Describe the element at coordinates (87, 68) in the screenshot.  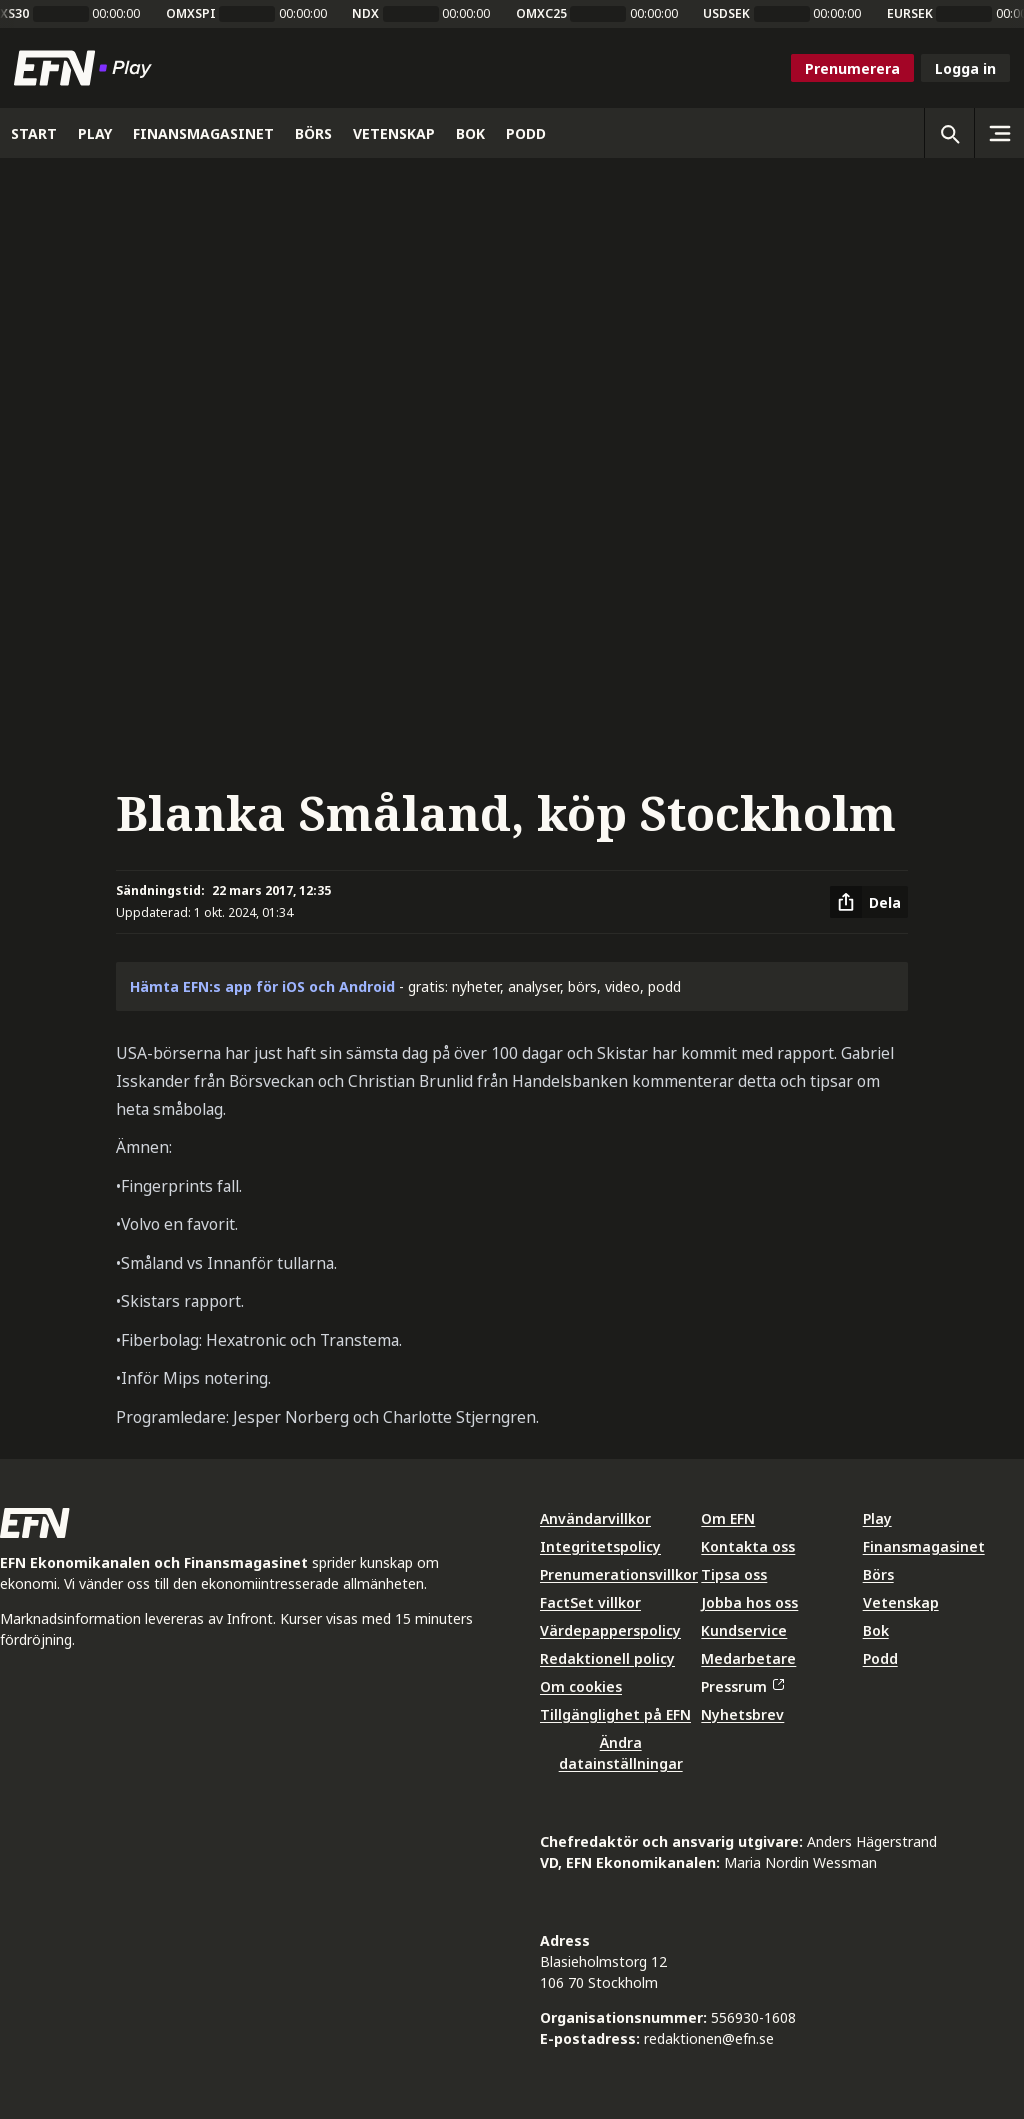
I see `[Till startsidan]` at that location.